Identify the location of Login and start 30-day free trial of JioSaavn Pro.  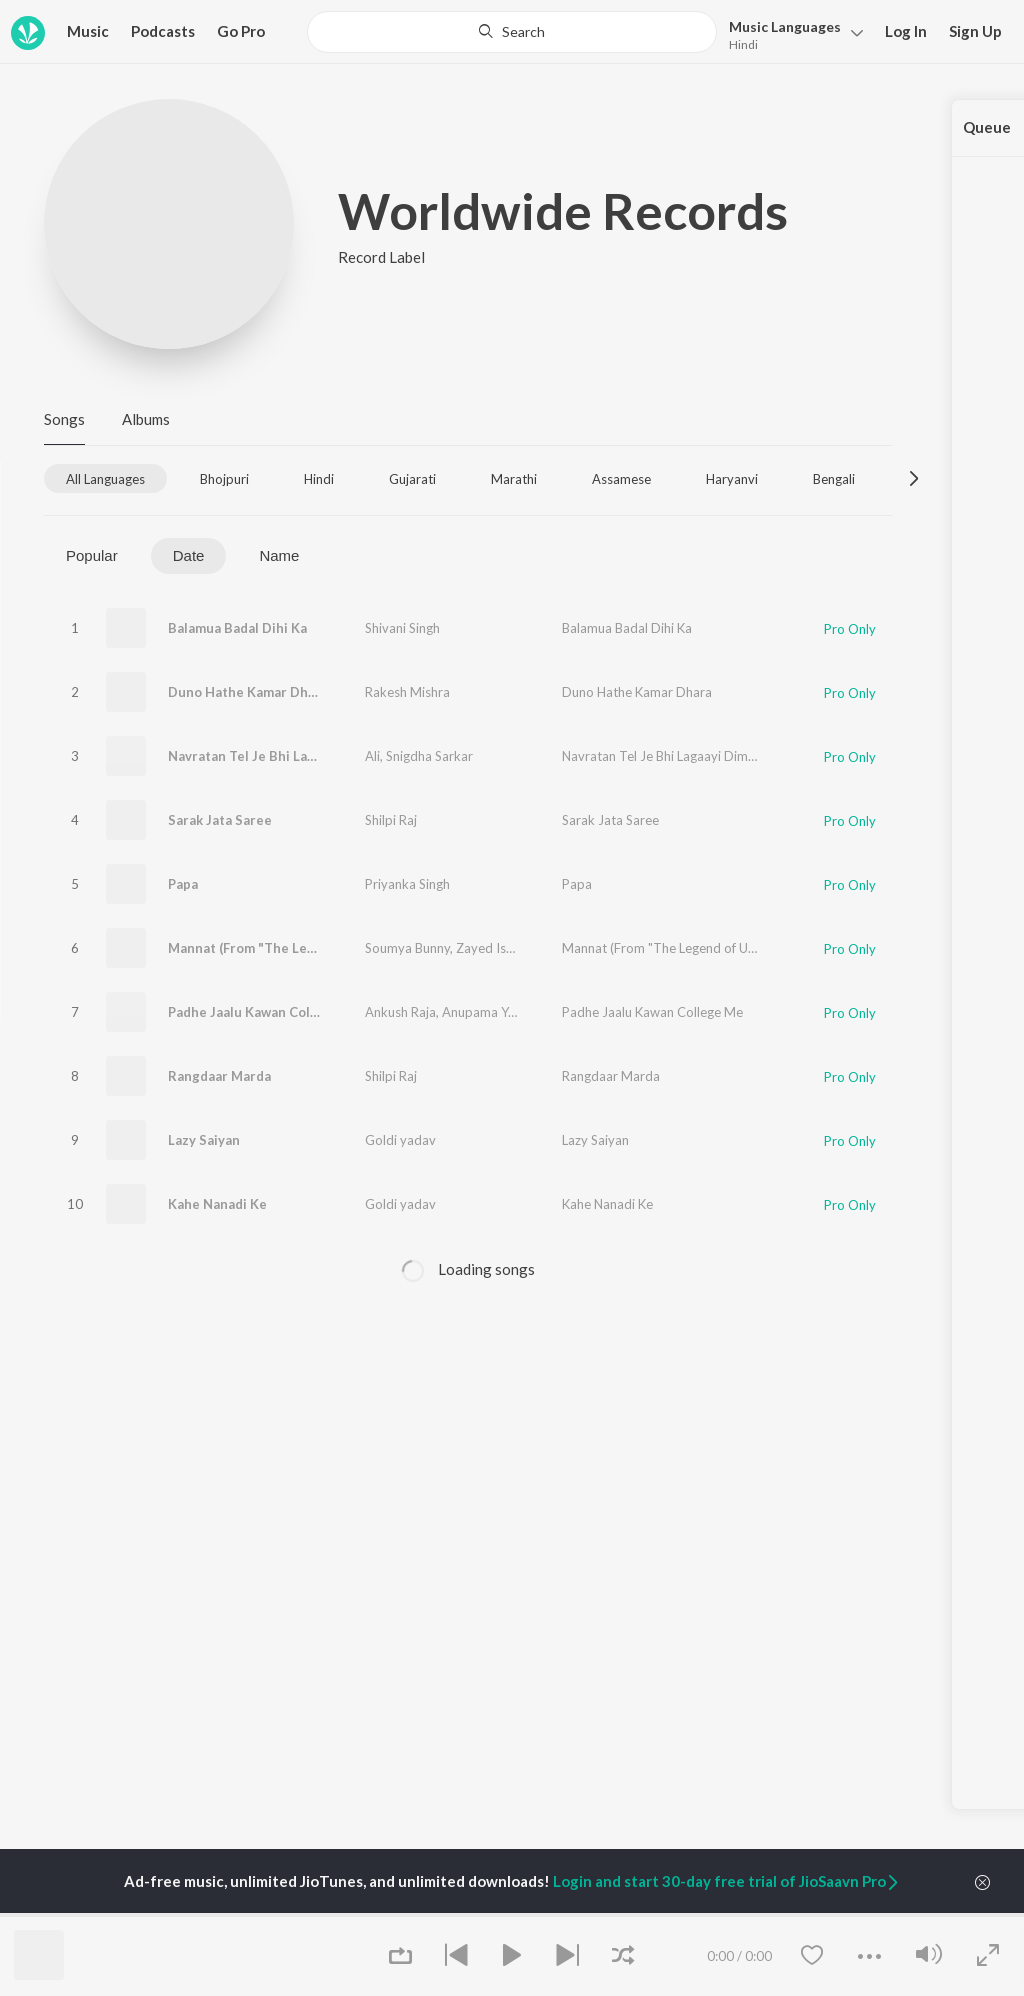
(727, 1881).